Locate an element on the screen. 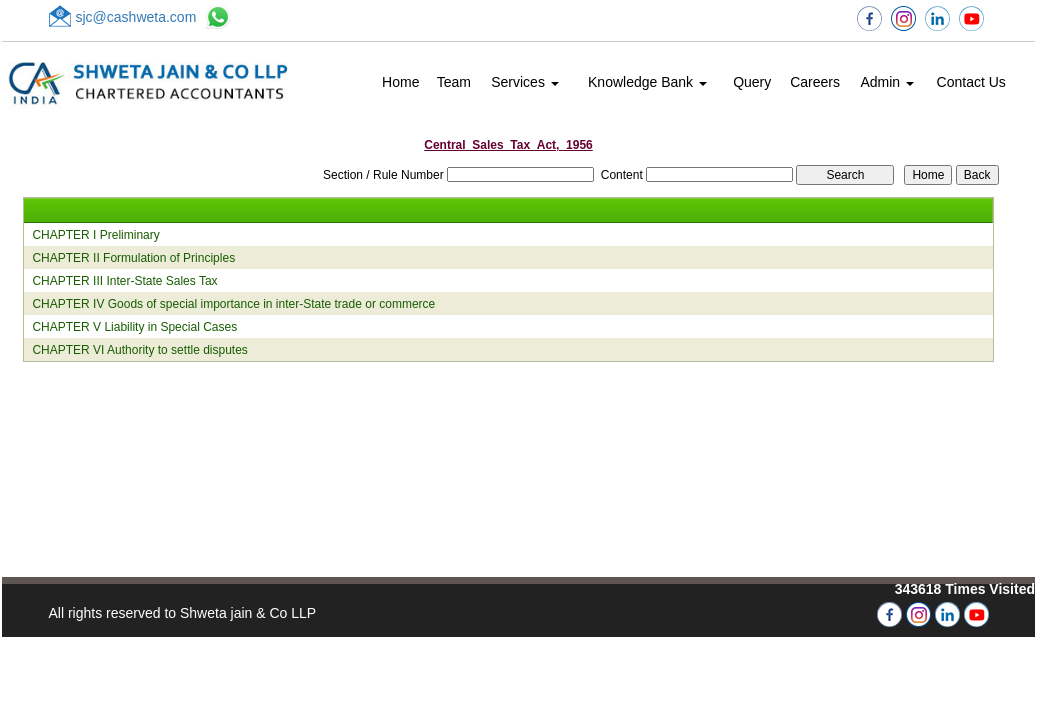 The width and height of the screenshot is (1037, 720). Services is located at coordinates (525, 82).